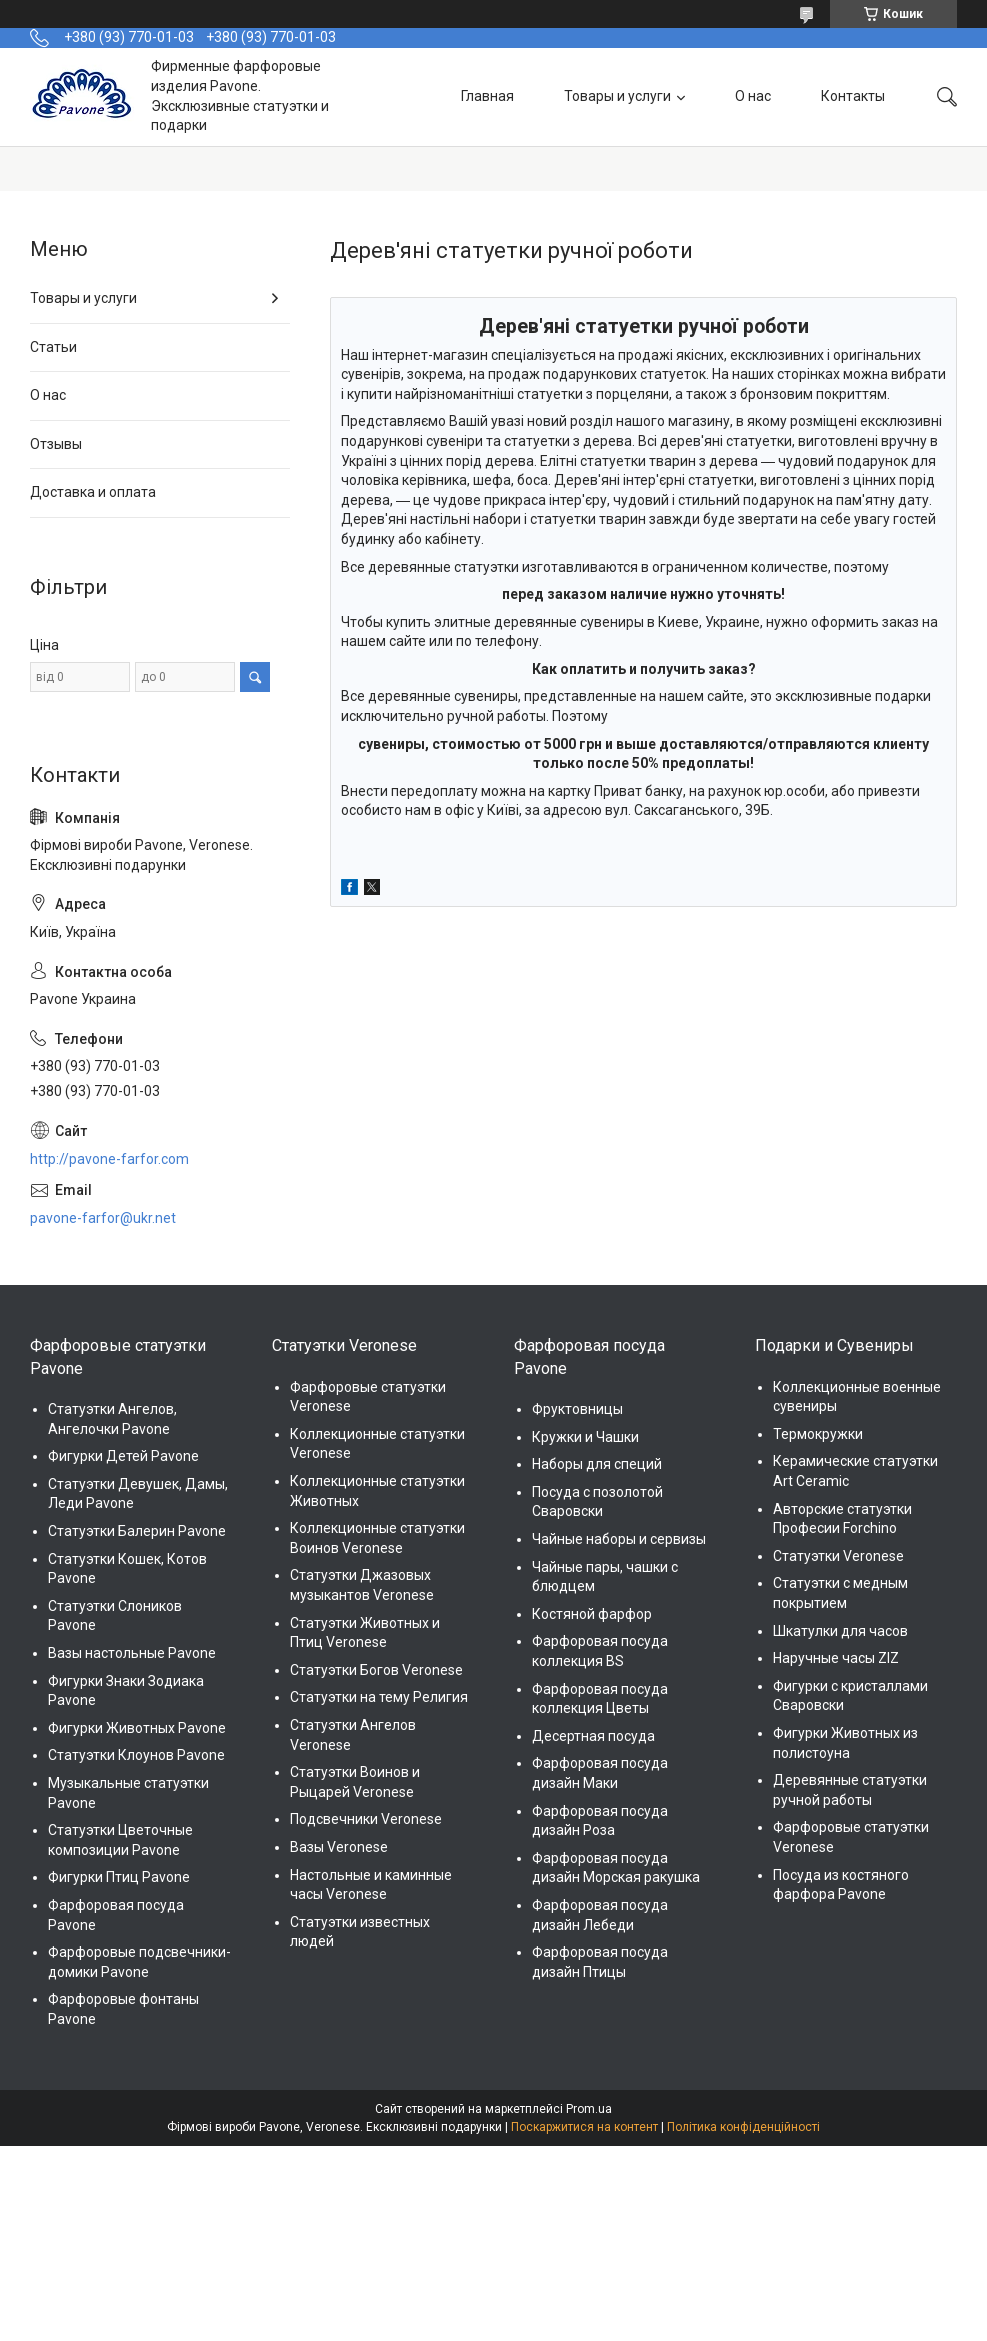 The image size is (987, 2341). I want to click on Контакты, so click(853, 96).